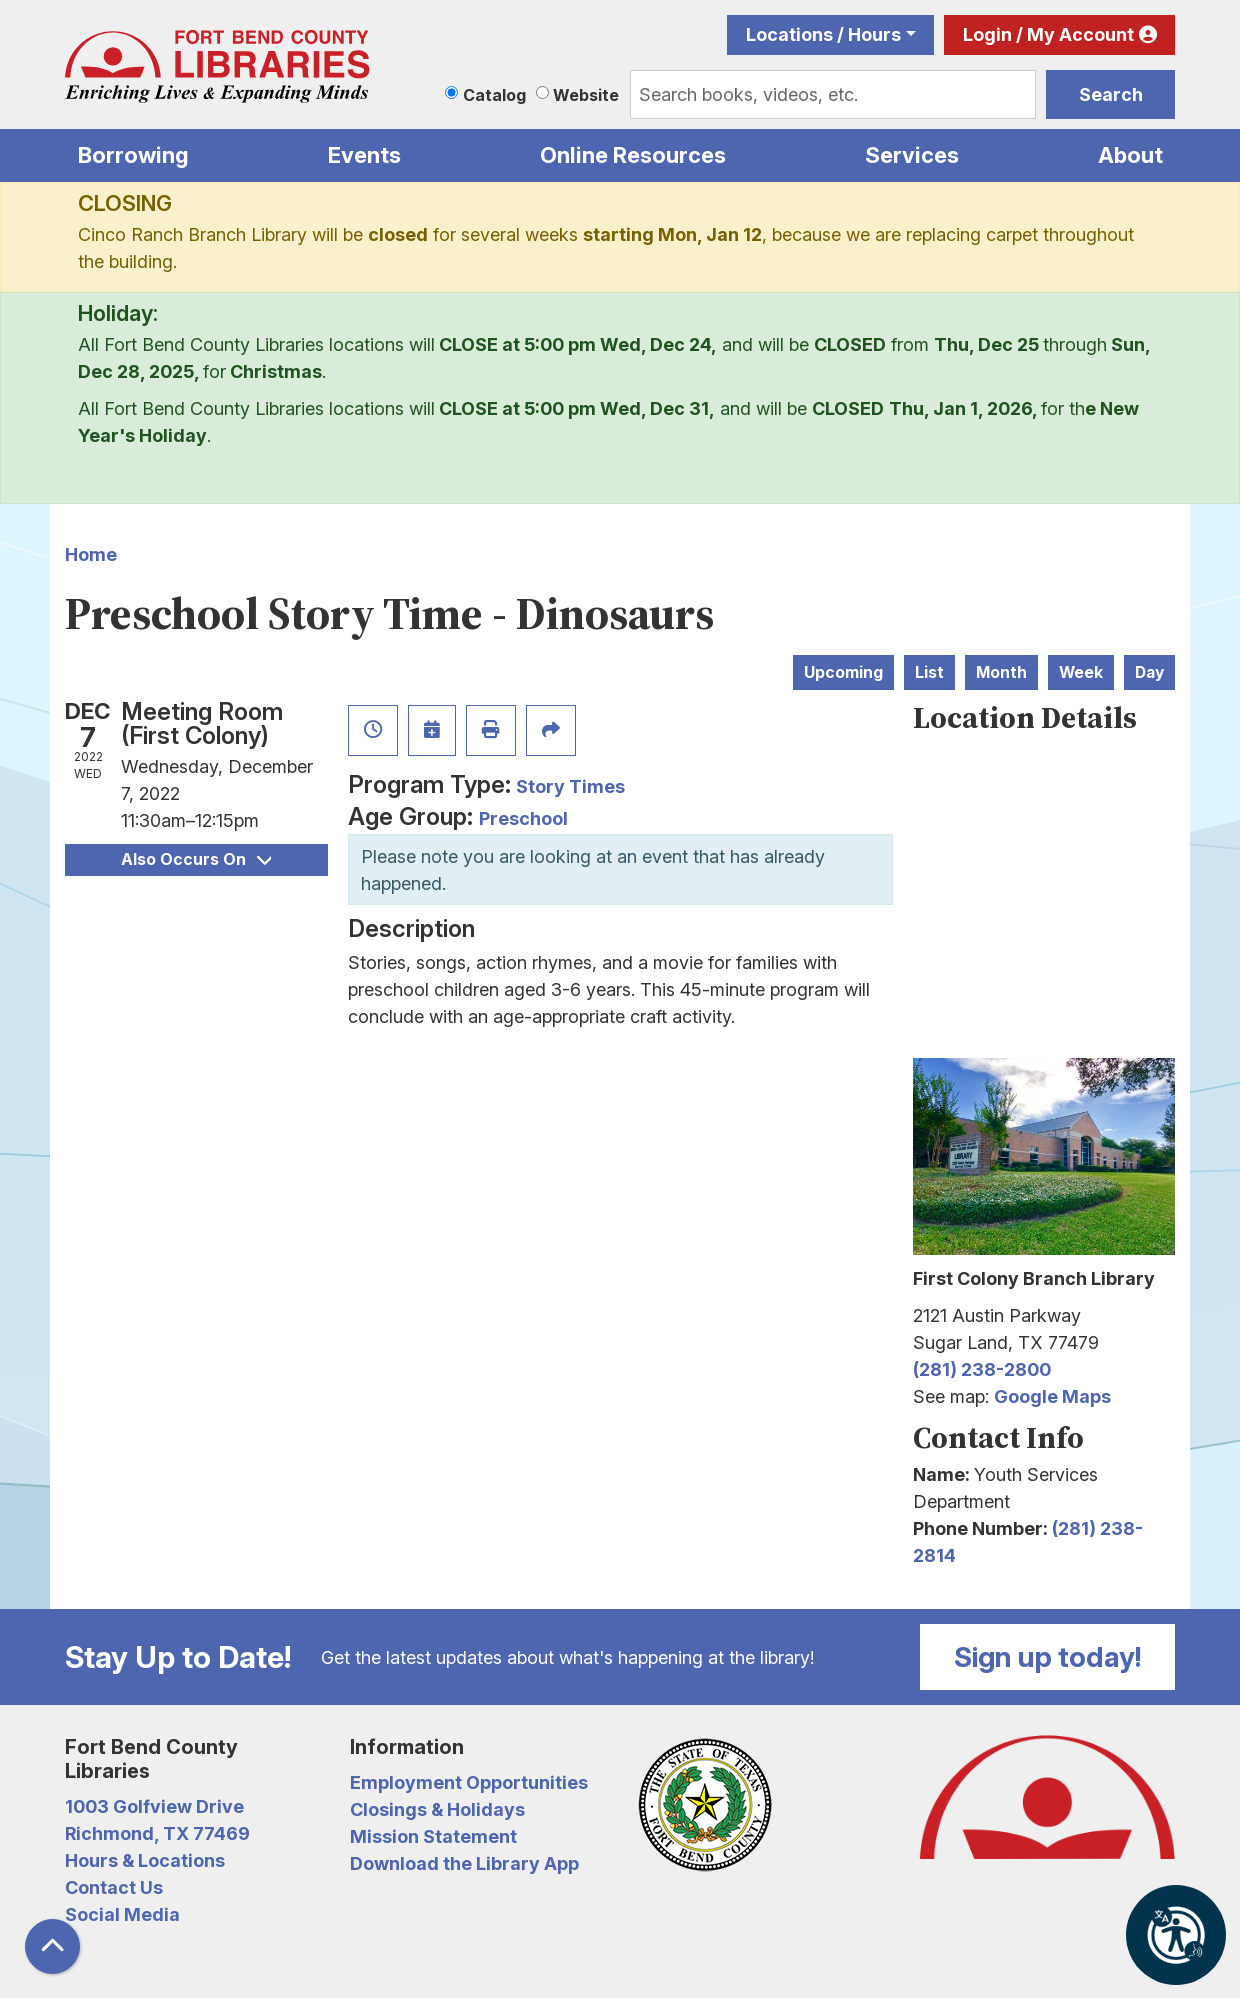 The width and height of the screenshot is (1240, 1999). Describe the element at coordinates (364, 155) in the screenshot. I see `Events [menuitem]` at that location.